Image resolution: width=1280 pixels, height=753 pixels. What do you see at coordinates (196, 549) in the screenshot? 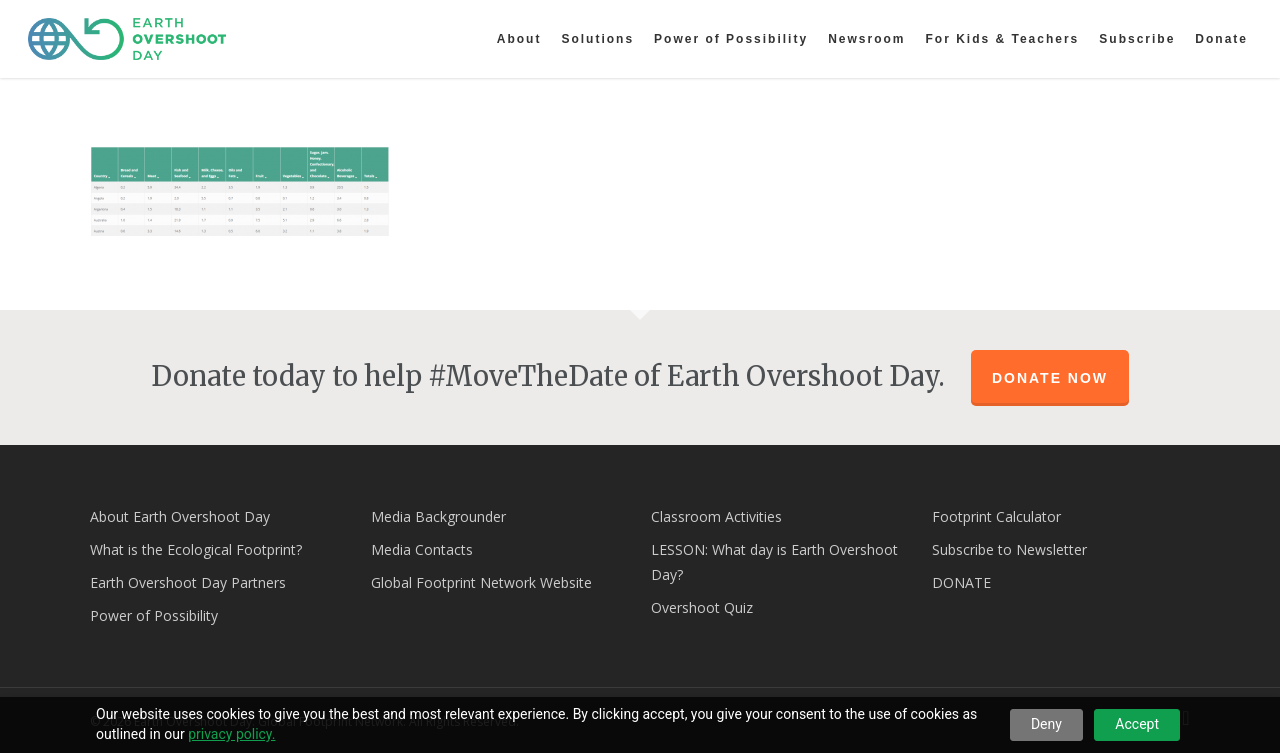
I see `What is the Ecological Footprint?` at bounding box center [196, 549].